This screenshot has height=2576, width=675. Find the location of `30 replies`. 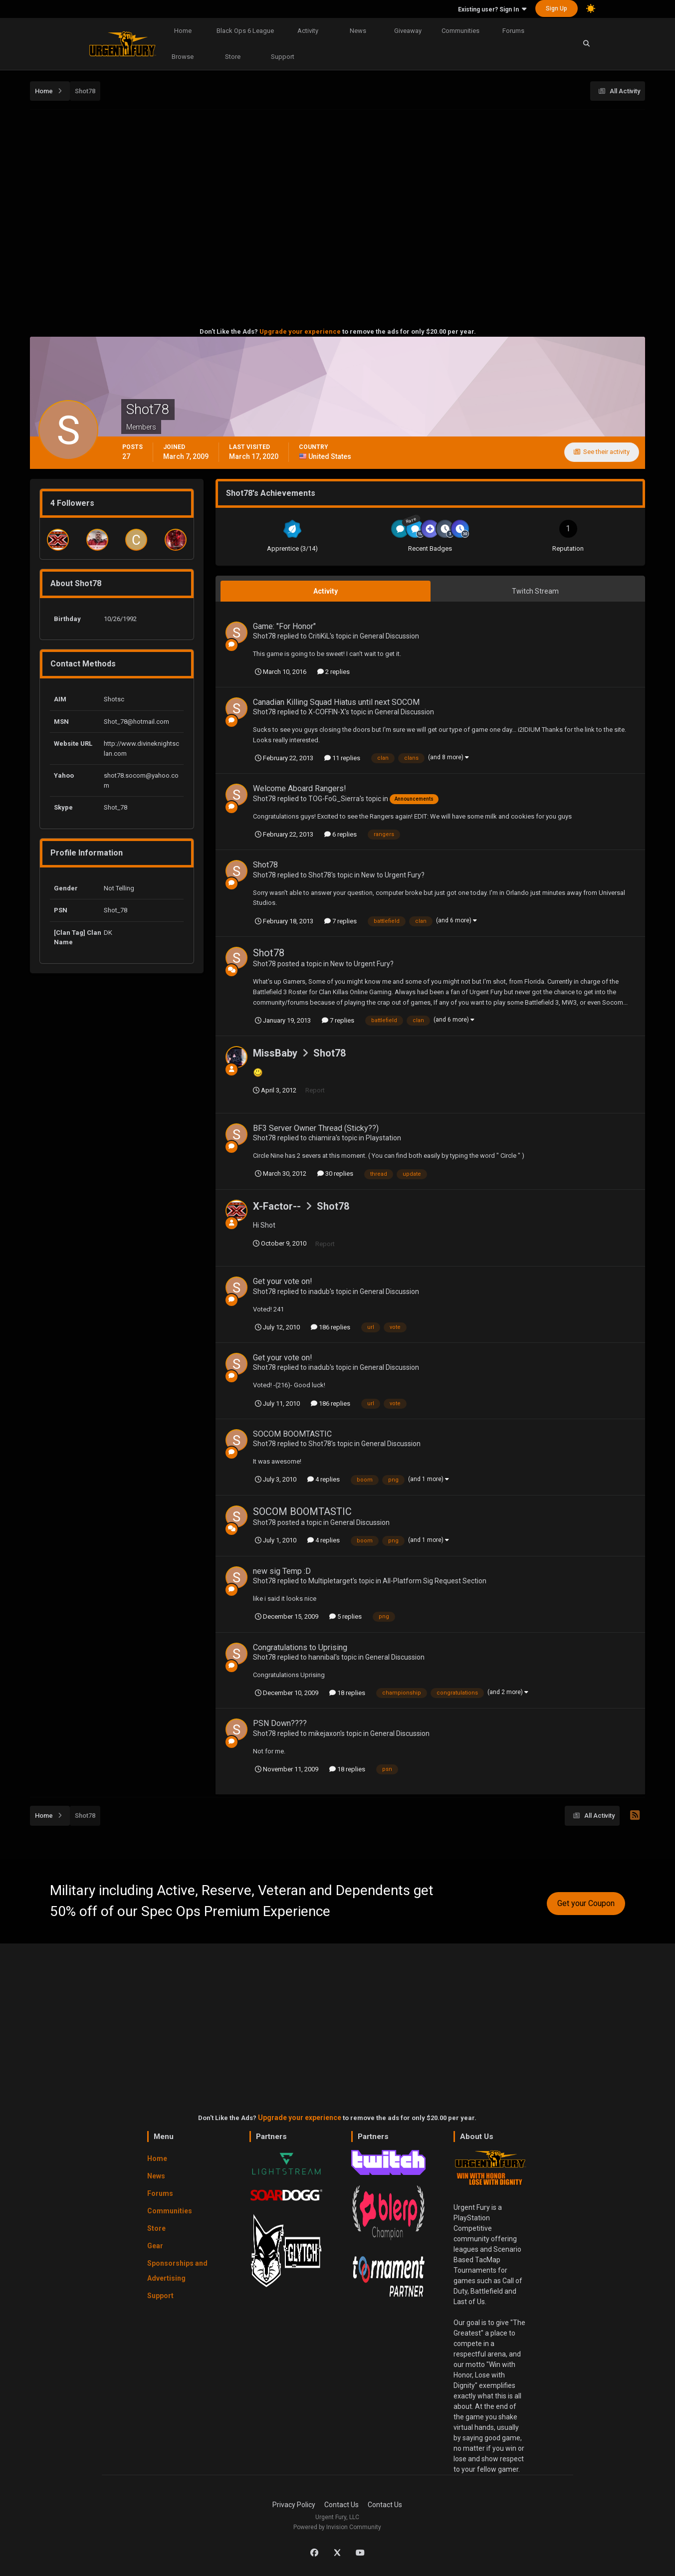

30 replies is located at coordinates (335, 1173).